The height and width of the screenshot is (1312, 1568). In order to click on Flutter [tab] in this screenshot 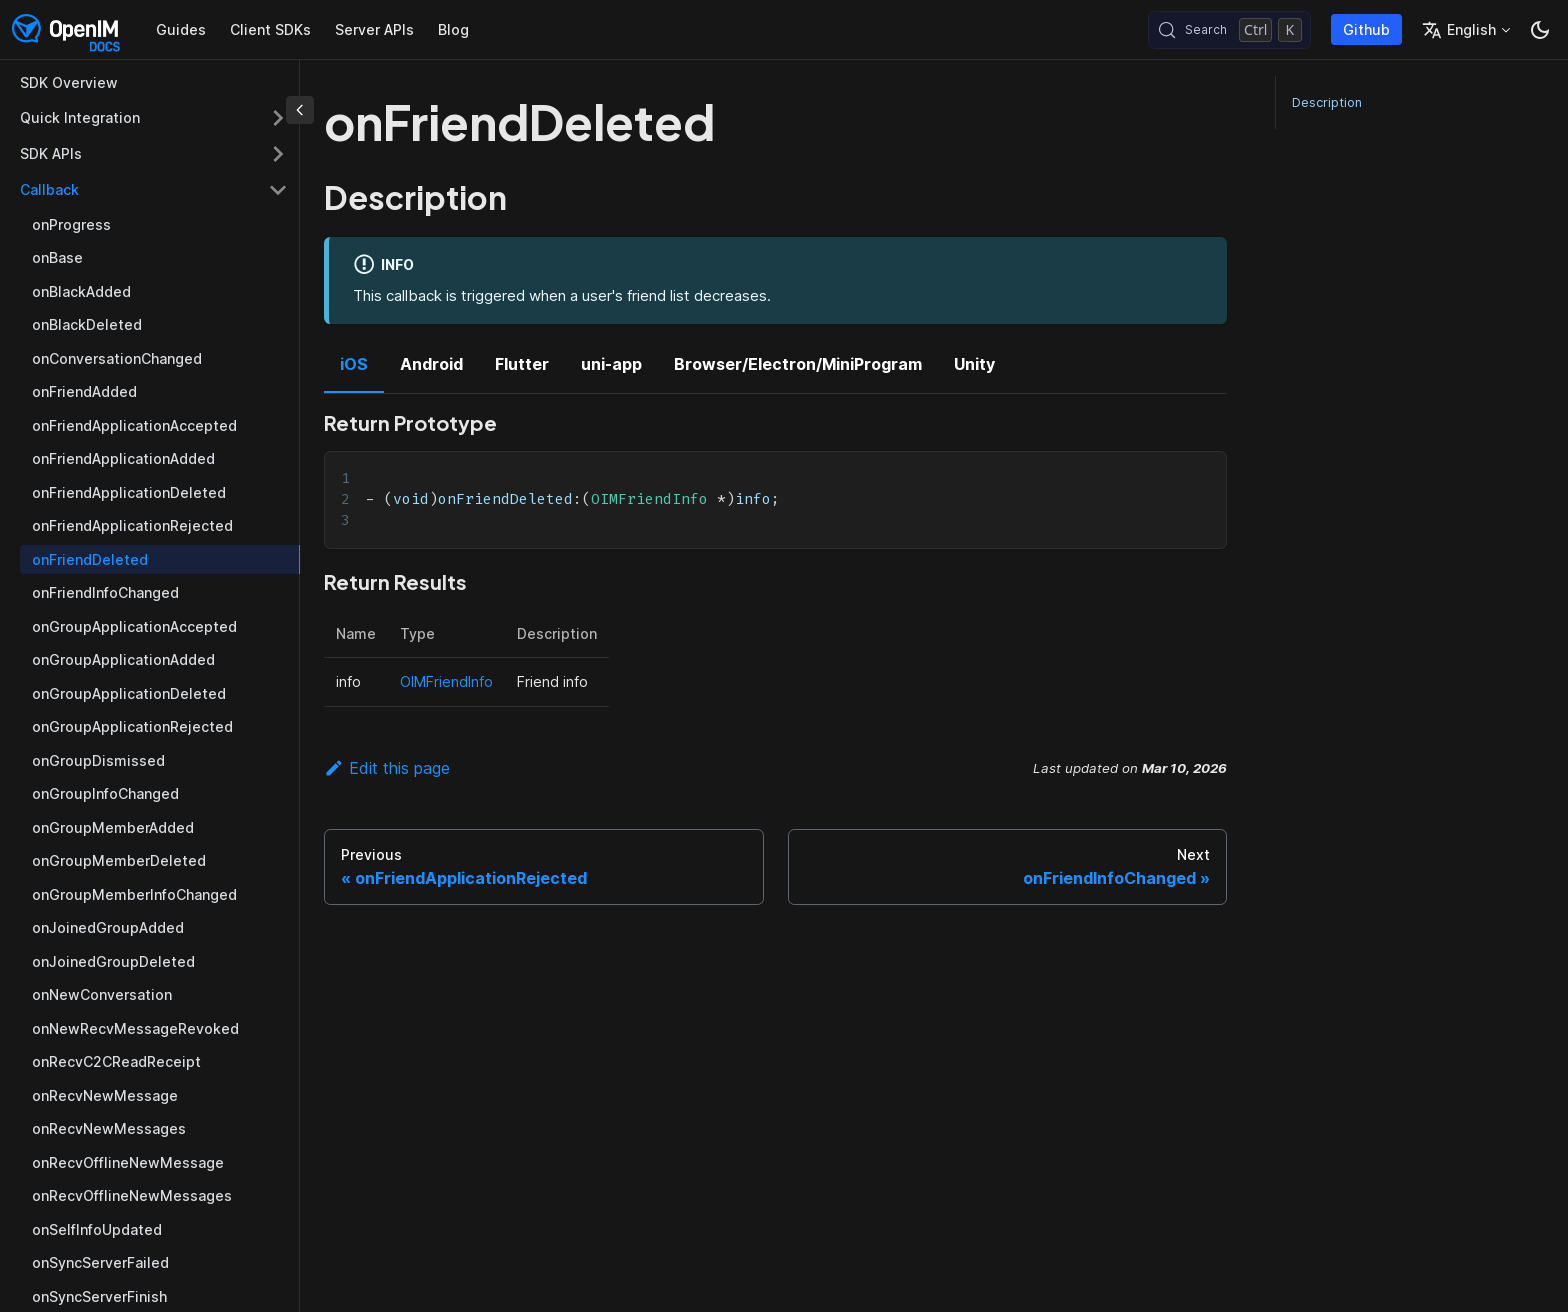, I will do `click(522, 364)`.